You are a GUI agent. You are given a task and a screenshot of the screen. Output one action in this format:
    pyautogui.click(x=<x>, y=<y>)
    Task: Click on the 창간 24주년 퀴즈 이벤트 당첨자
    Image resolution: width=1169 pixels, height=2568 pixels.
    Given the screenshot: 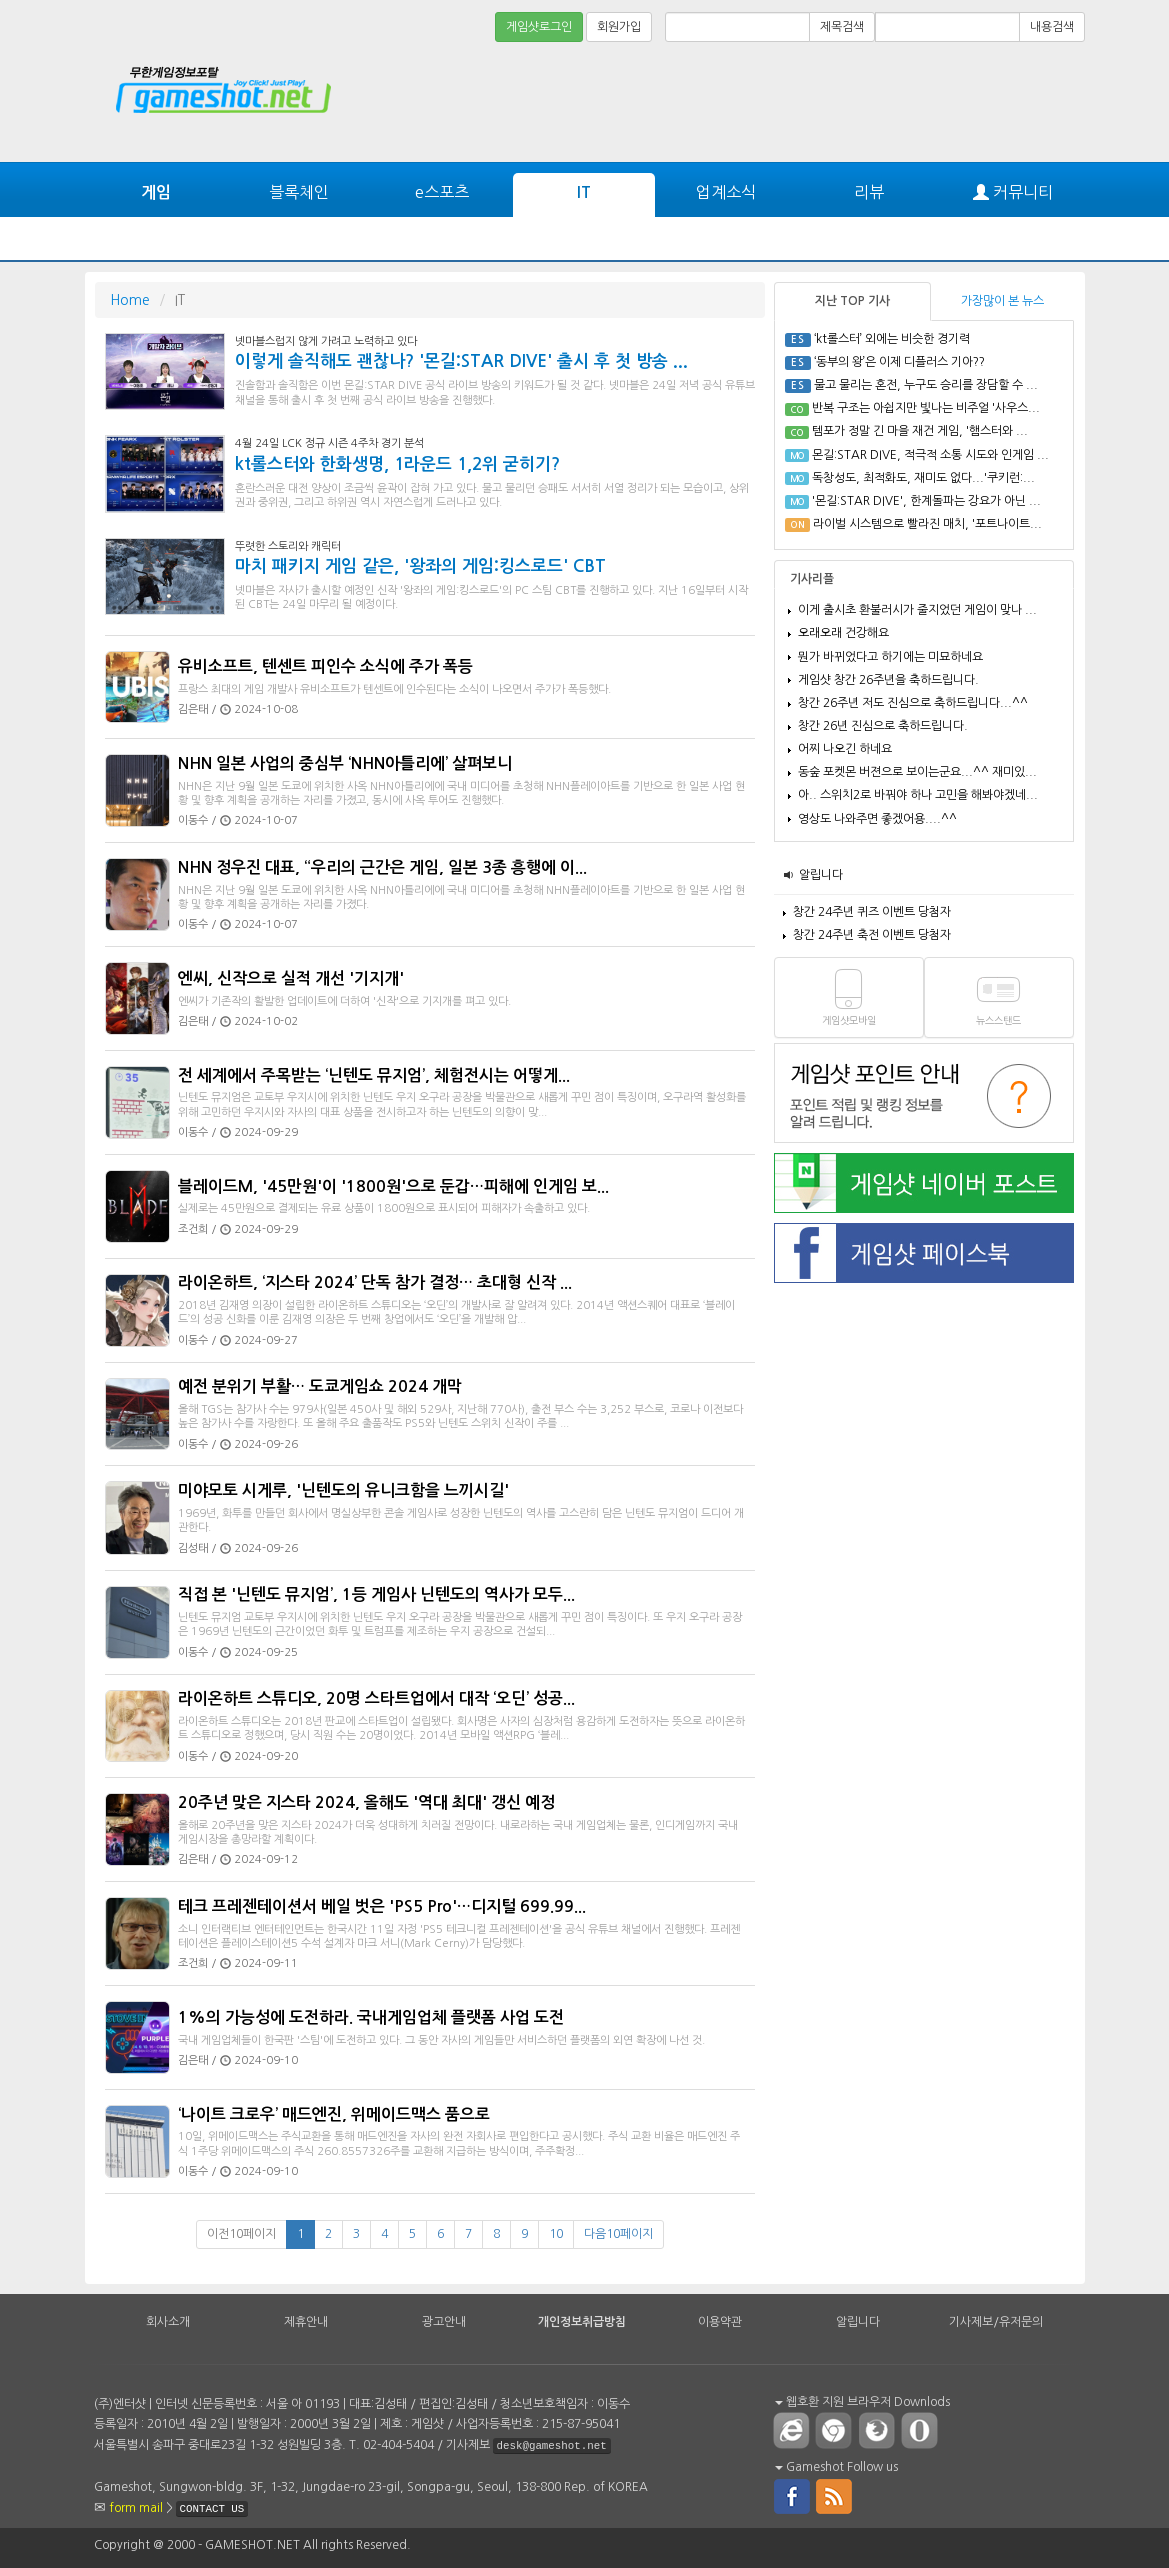 What is the action you would take?
    pyautogui.click(x=872, y=912)
    